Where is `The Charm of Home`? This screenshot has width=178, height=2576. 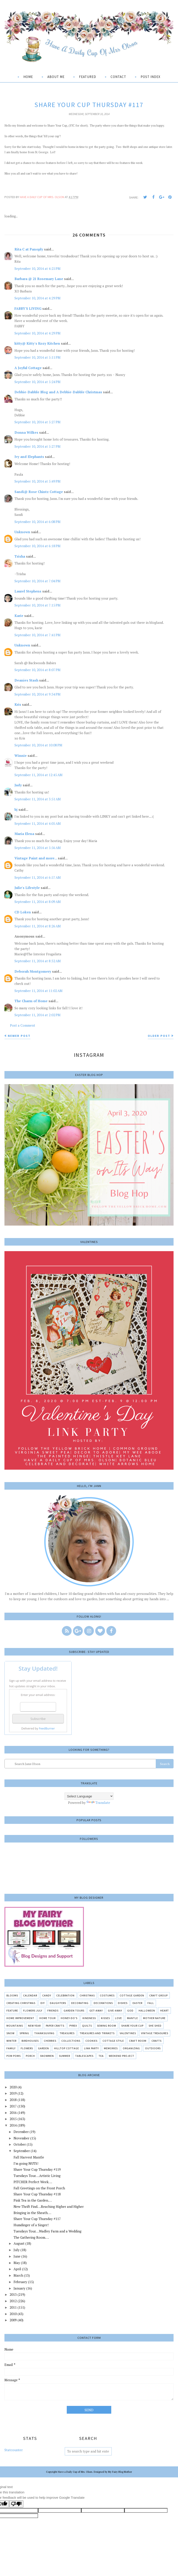
The Charm of Home is located at coordinates (31, 1001).